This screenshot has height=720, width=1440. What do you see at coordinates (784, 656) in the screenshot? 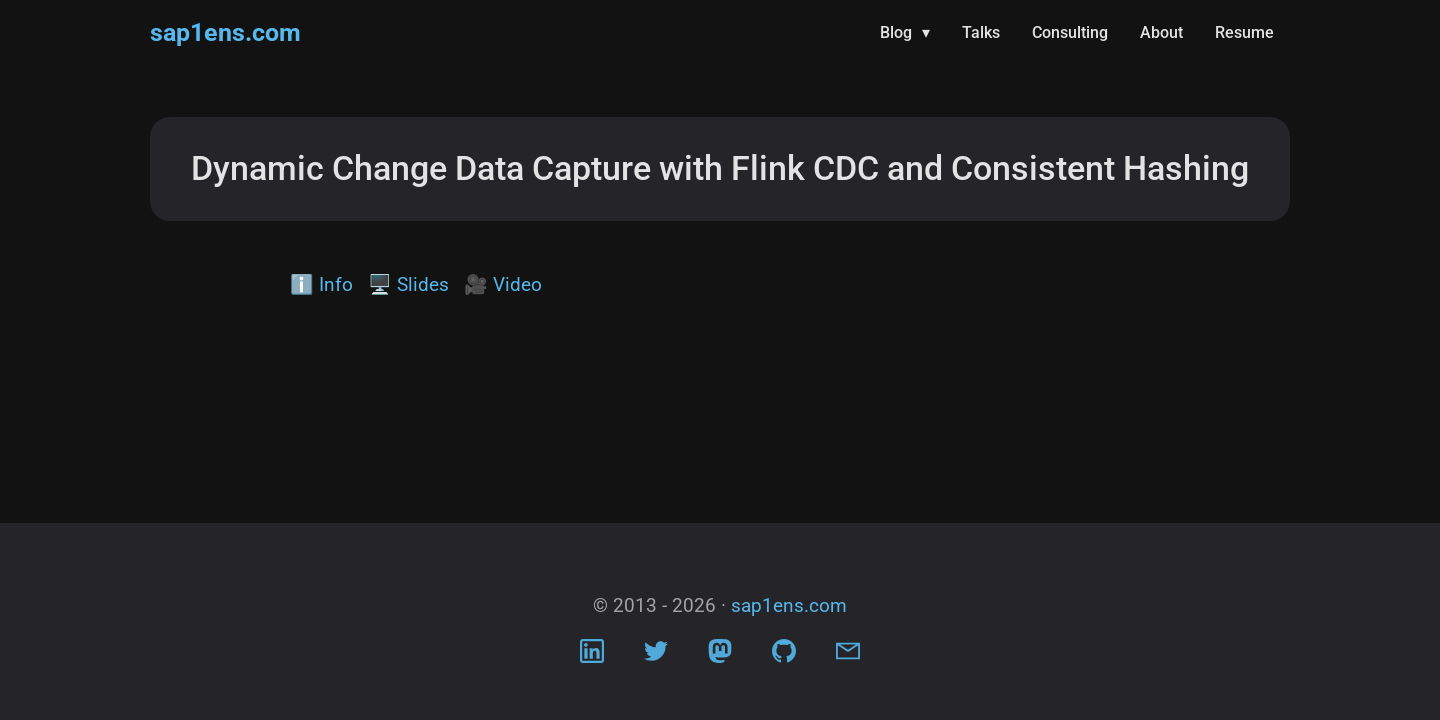
I see `[Visit Github profile]` at bounding box center [784, 656].